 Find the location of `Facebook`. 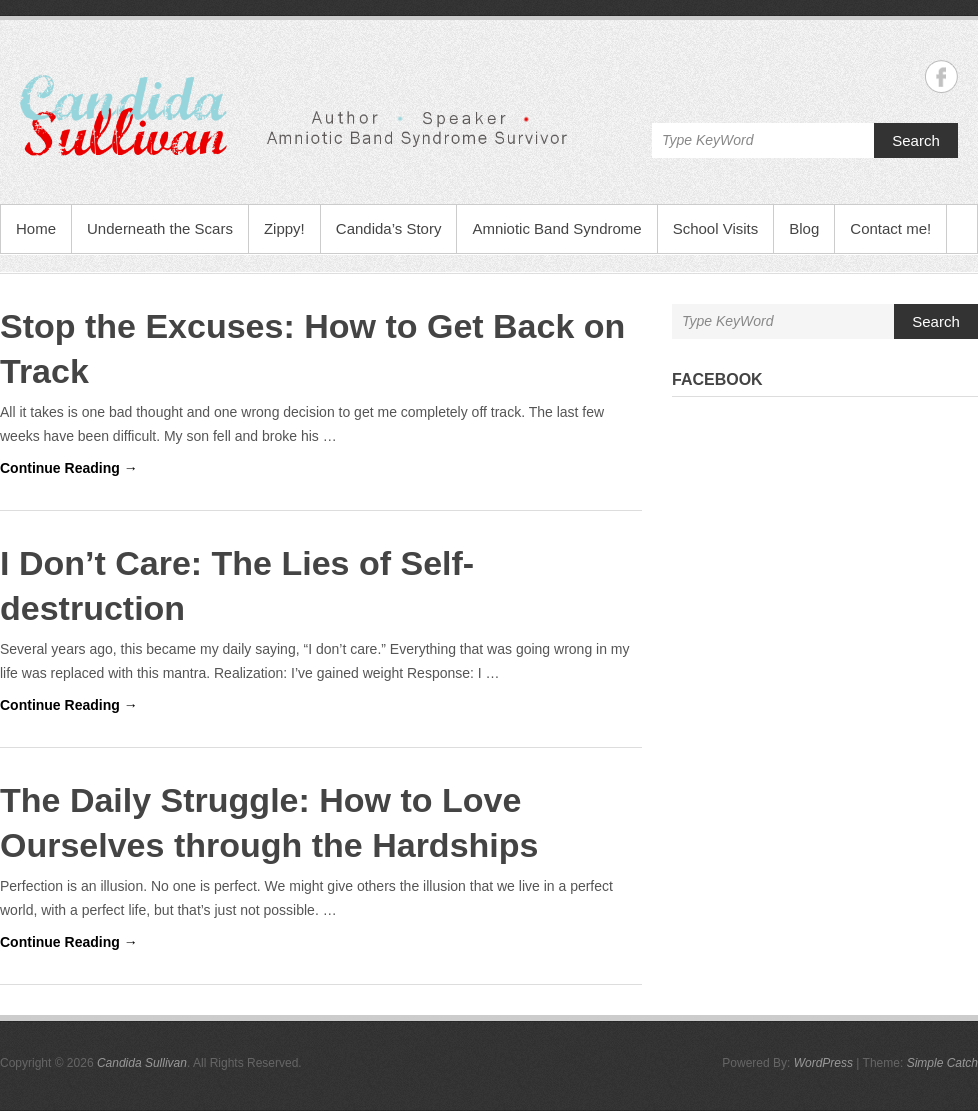

Facebook is located at coordinates (717, 379).